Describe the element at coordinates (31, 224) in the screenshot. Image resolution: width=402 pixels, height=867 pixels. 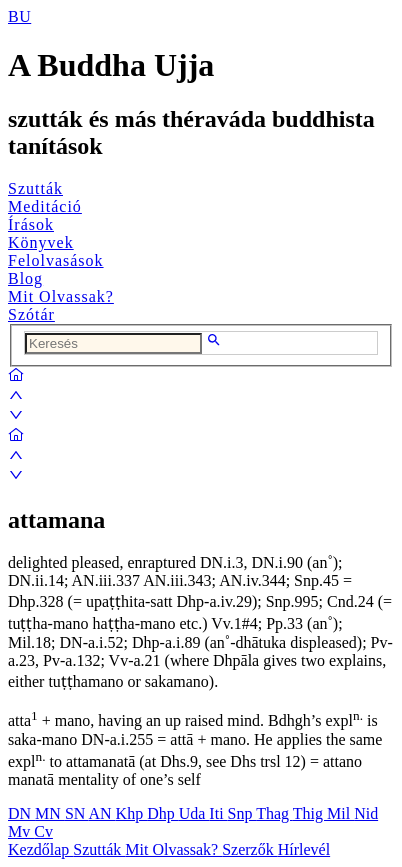
I see `Írások` at that location.